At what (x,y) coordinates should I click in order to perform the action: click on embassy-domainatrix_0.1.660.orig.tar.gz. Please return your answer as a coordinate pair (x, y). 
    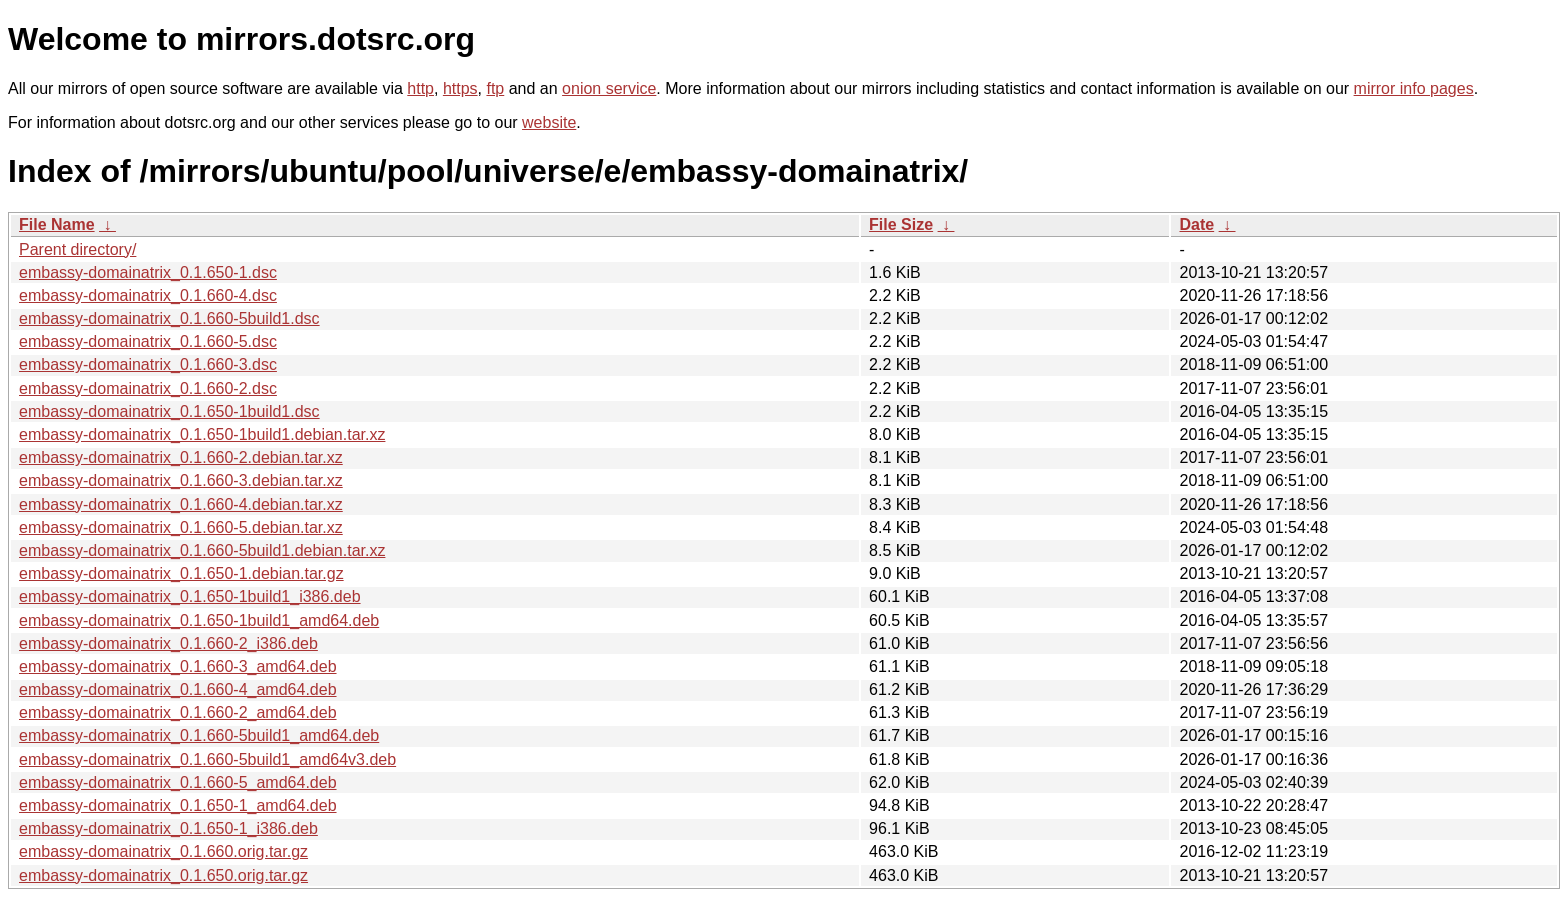
    Looking at the image, I should click on (163, 851).